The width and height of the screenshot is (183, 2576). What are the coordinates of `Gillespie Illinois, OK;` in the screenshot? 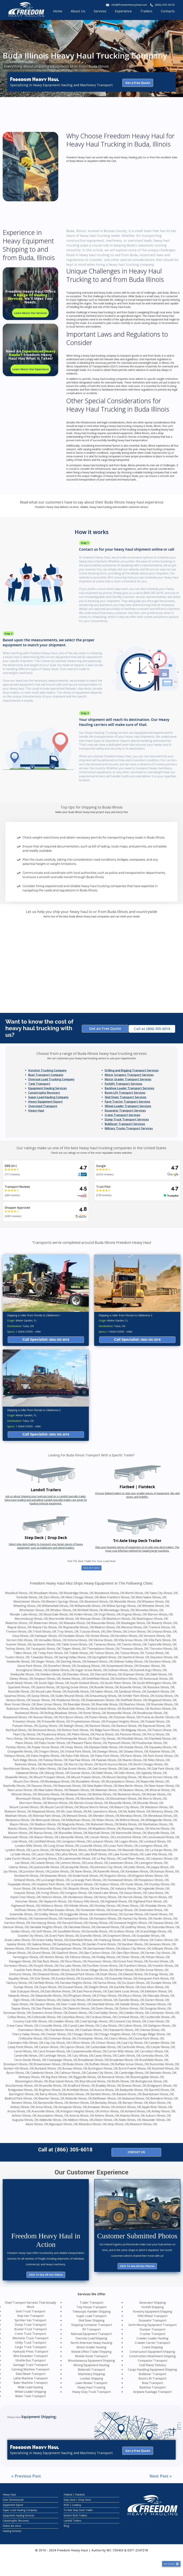 It's located at (165, 1948).